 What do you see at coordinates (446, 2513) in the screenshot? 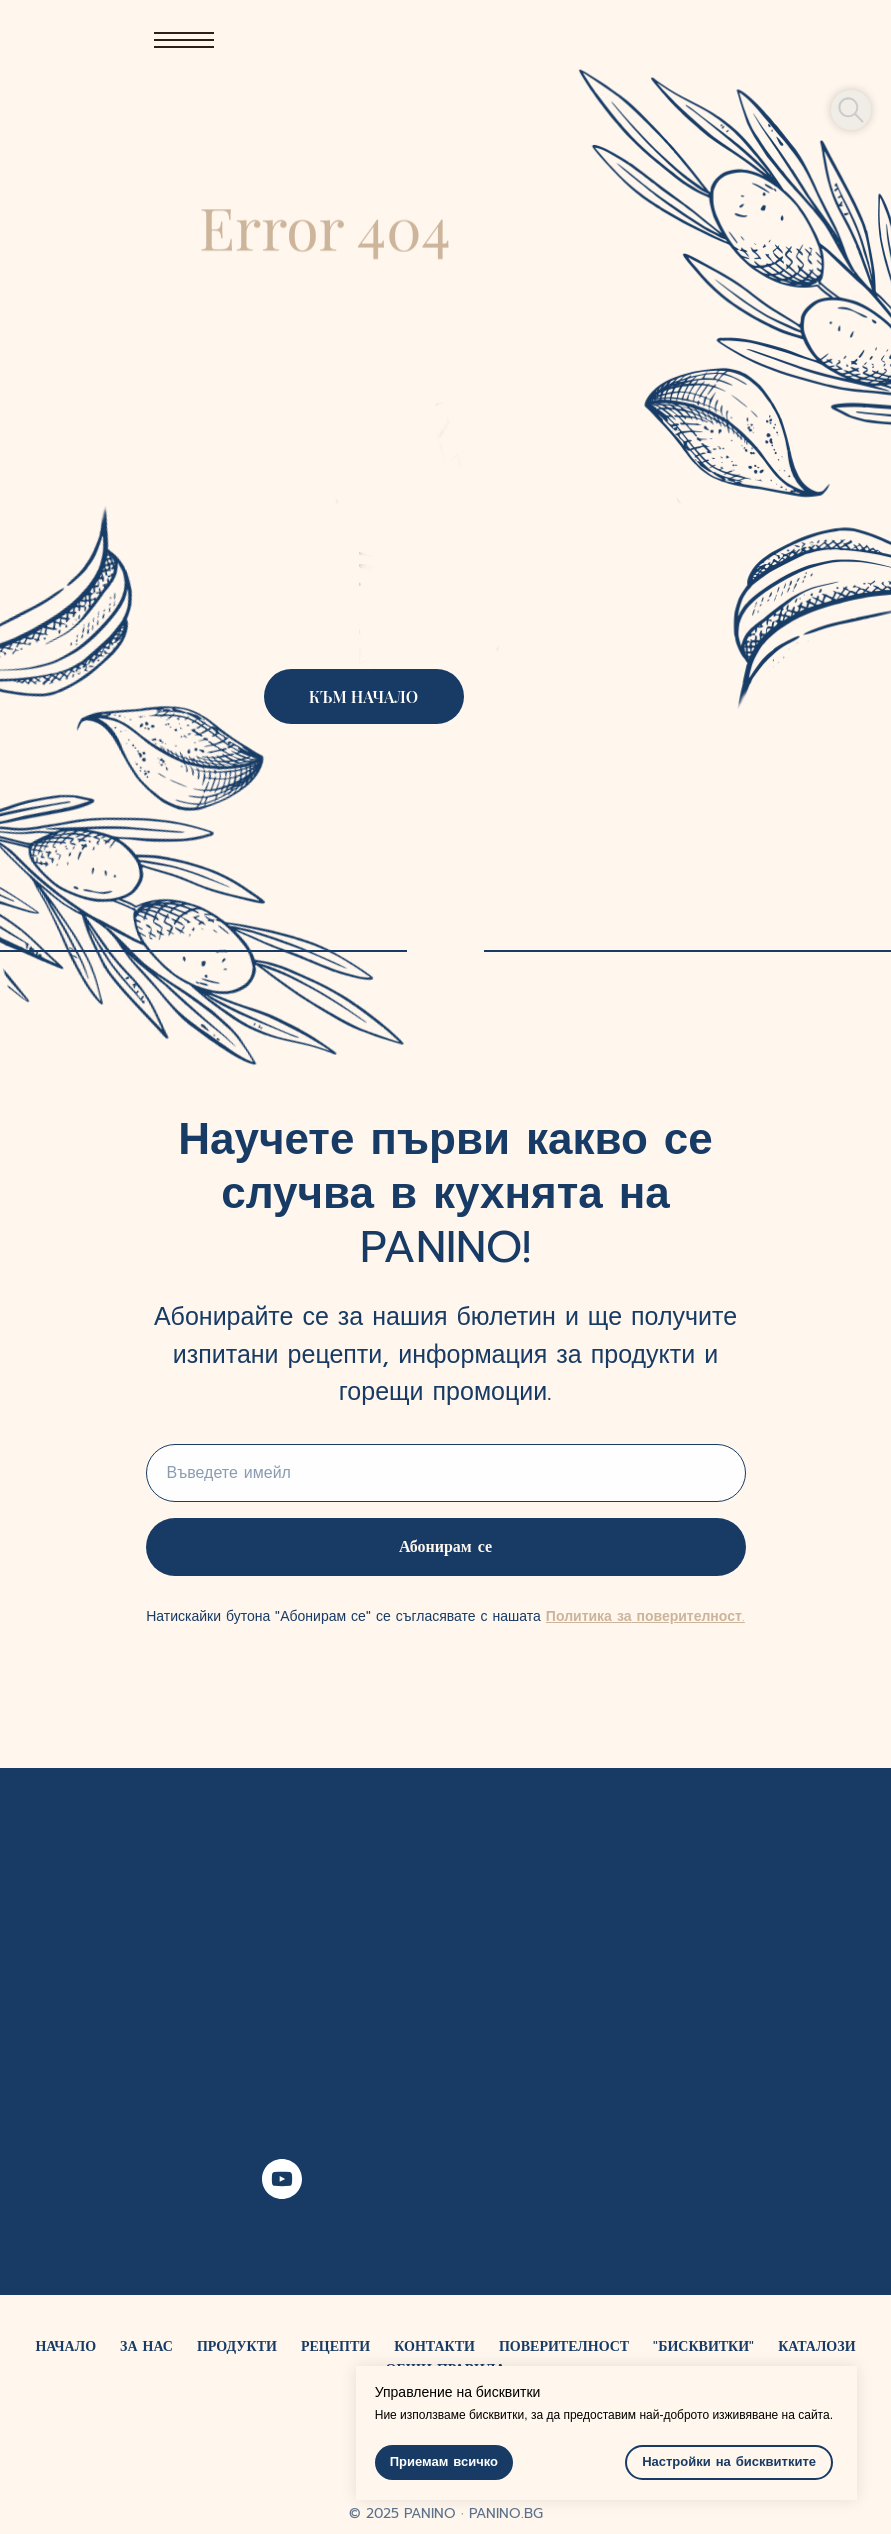
I see `© 2025 PANINO ∙ PANINO.BG` at bounding box center [446, 2513].